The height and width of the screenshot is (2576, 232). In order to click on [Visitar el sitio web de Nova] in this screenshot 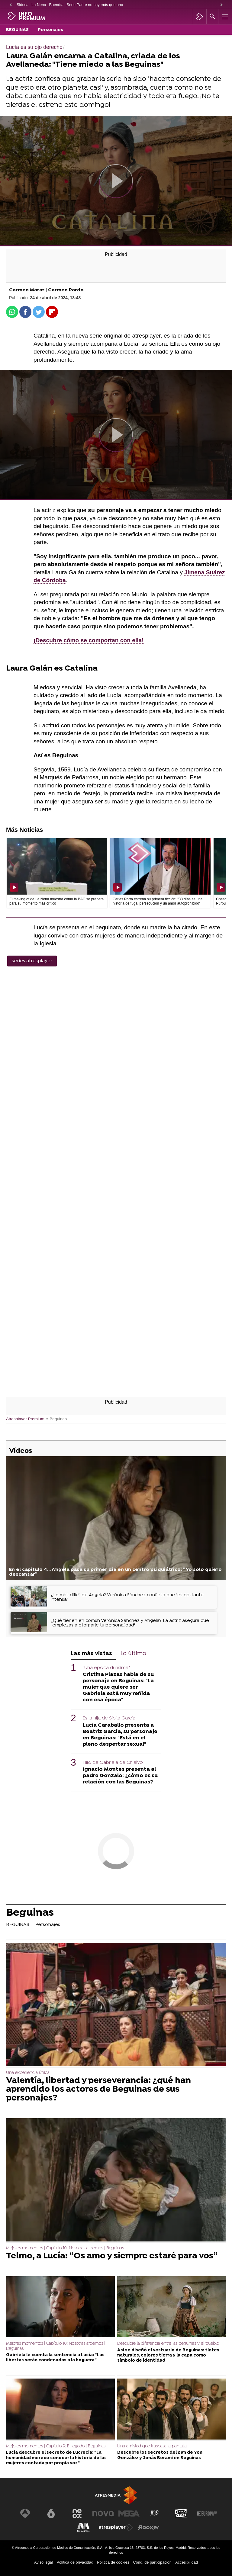, I will do `click(103, 2513)`.